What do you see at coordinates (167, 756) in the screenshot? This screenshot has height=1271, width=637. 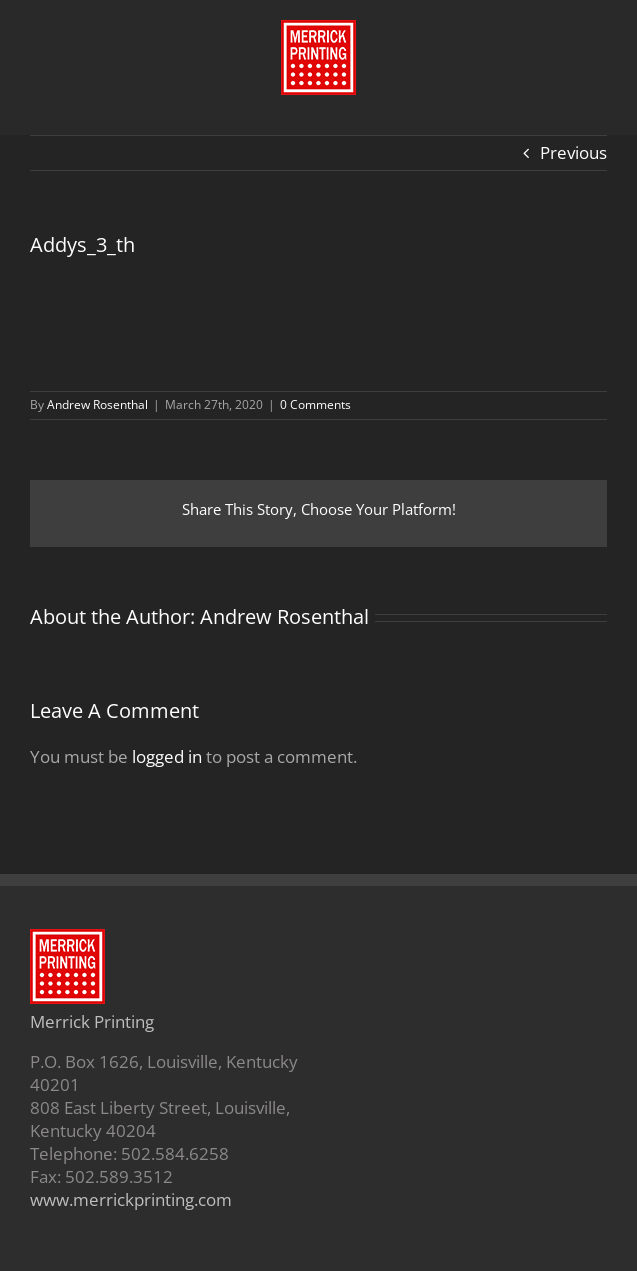 I see `logged in` at bounding box center [167, 756].